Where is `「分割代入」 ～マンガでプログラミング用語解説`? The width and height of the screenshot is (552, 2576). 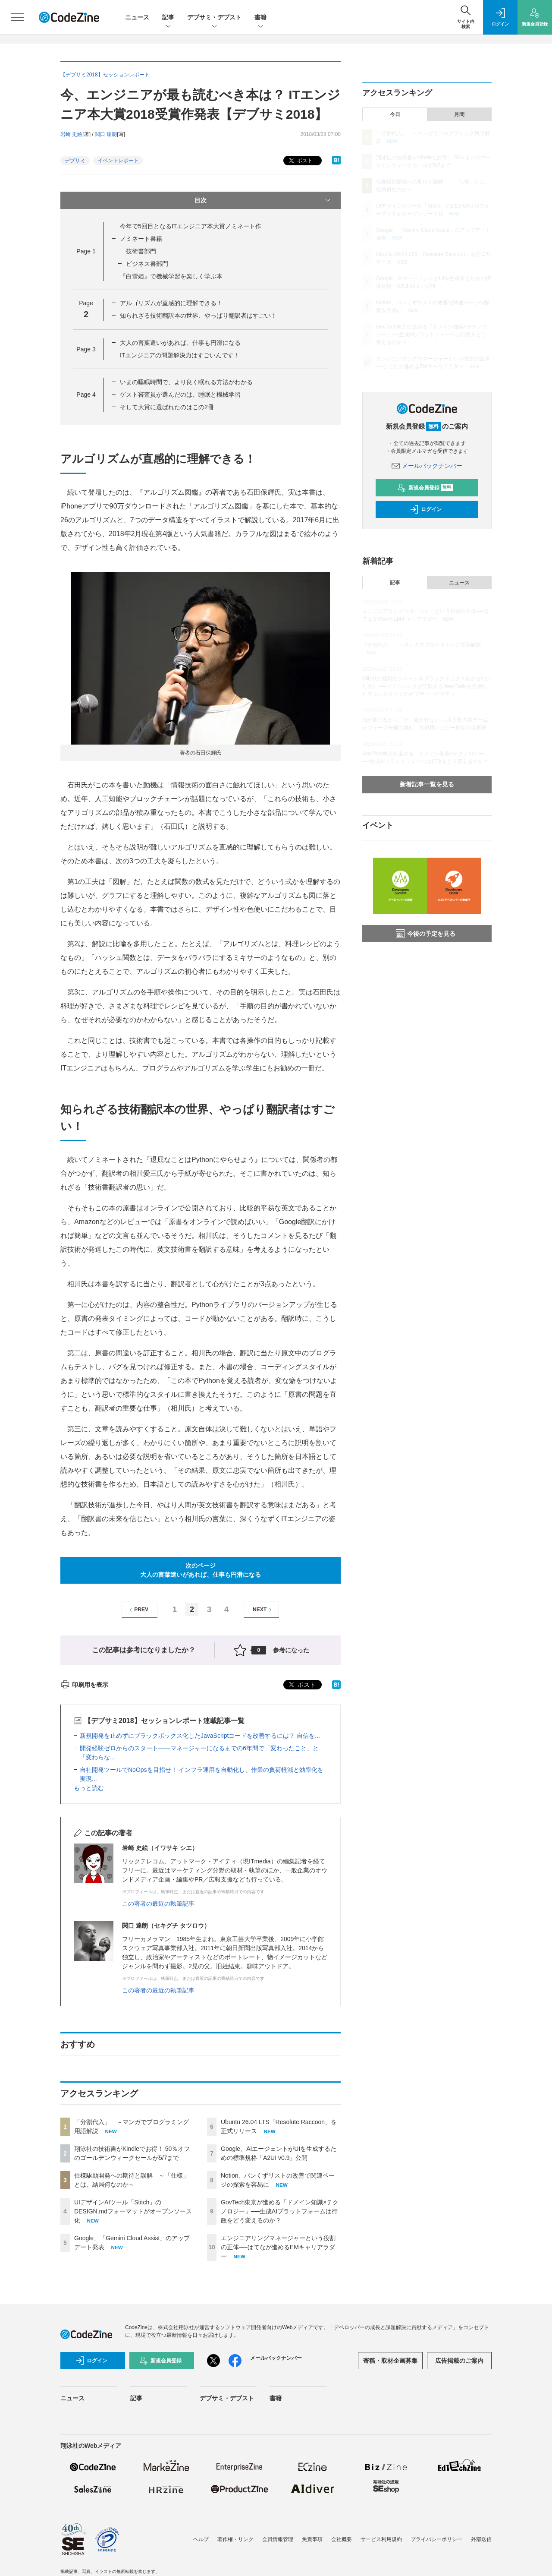
「分割代入」 ～マンガでプログラミング用語解説 is located at coordinates (421, 645).